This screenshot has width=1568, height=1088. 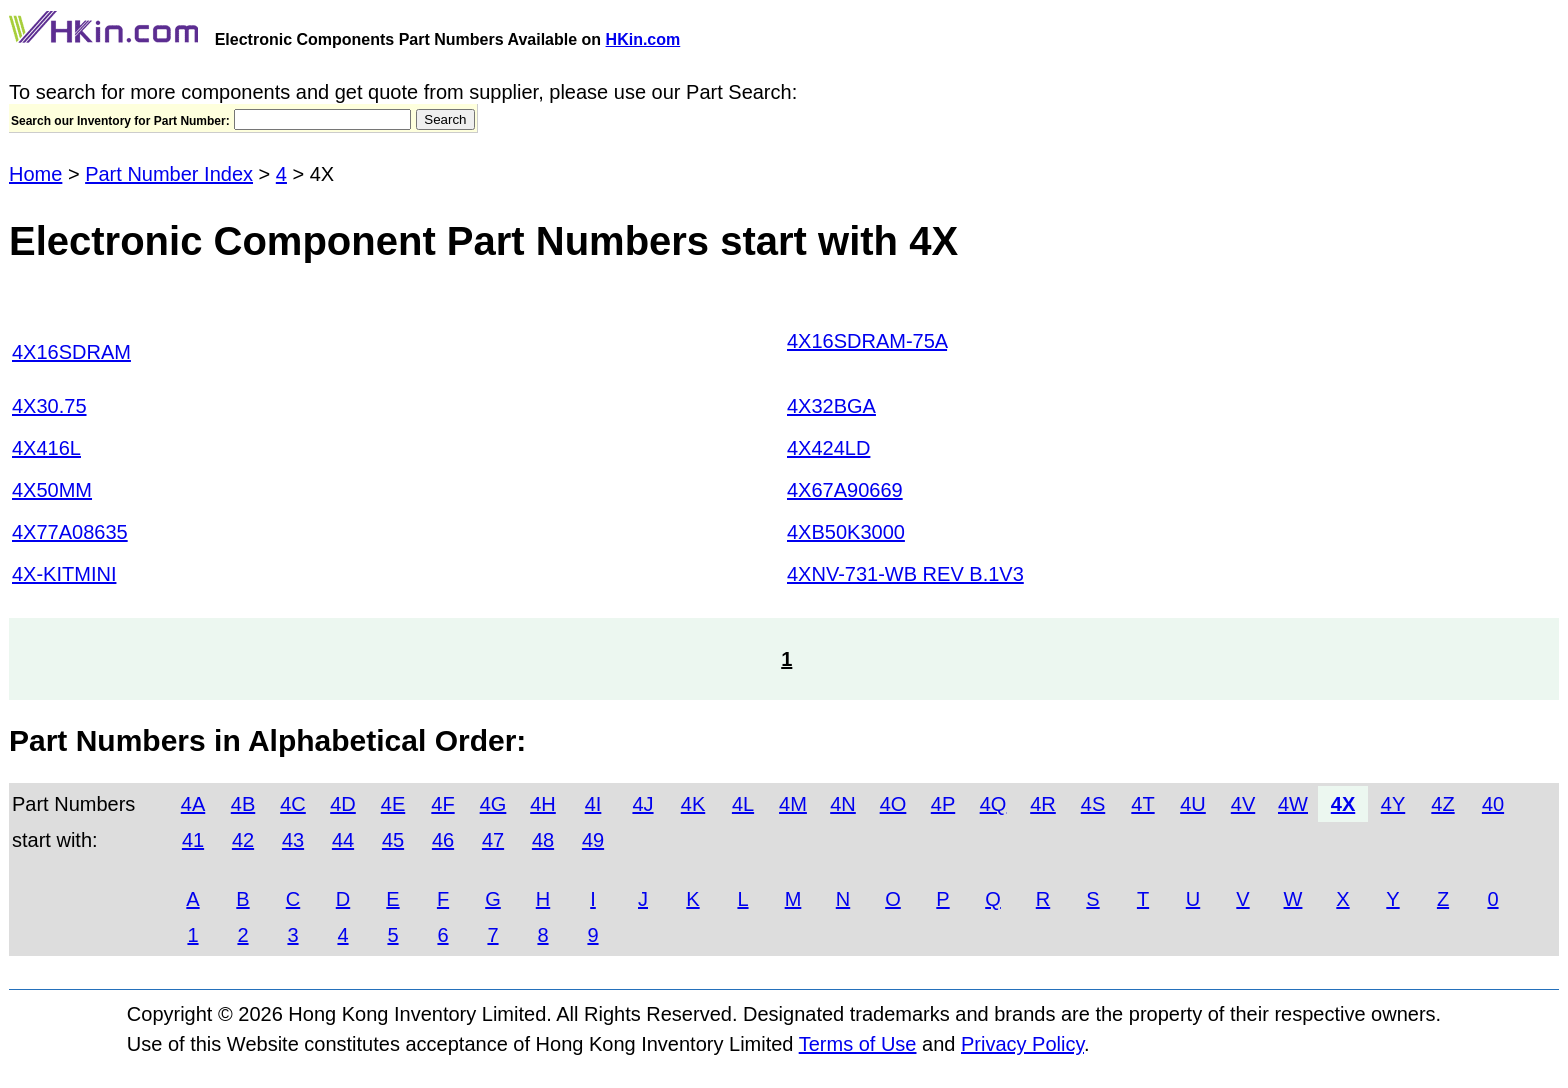 I want to click on 4M, so click(x=793, y=804).